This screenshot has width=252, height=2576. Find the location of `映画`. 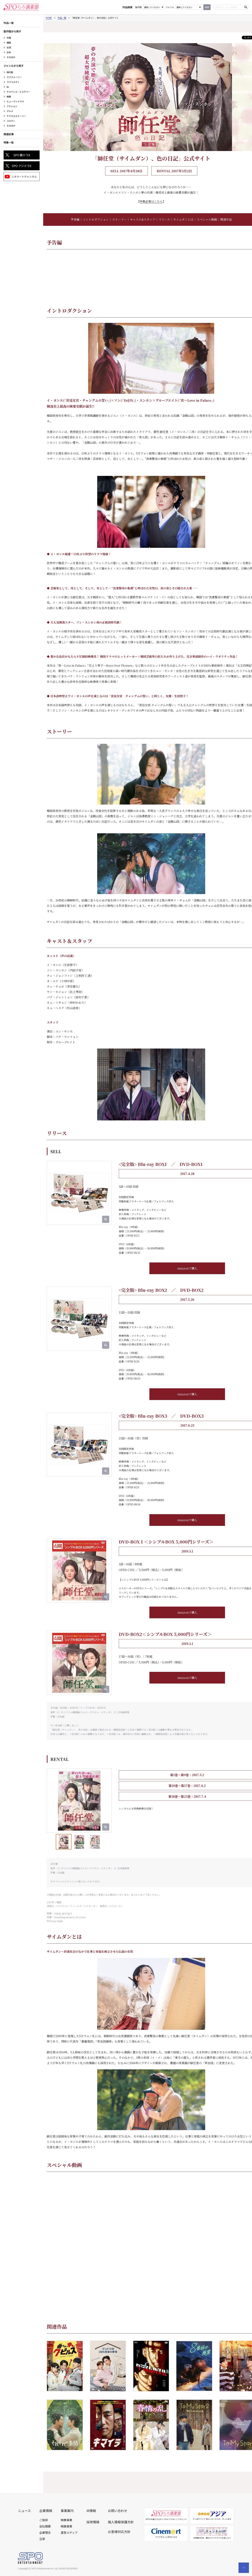

映画 is located at coordinates (9, 96).